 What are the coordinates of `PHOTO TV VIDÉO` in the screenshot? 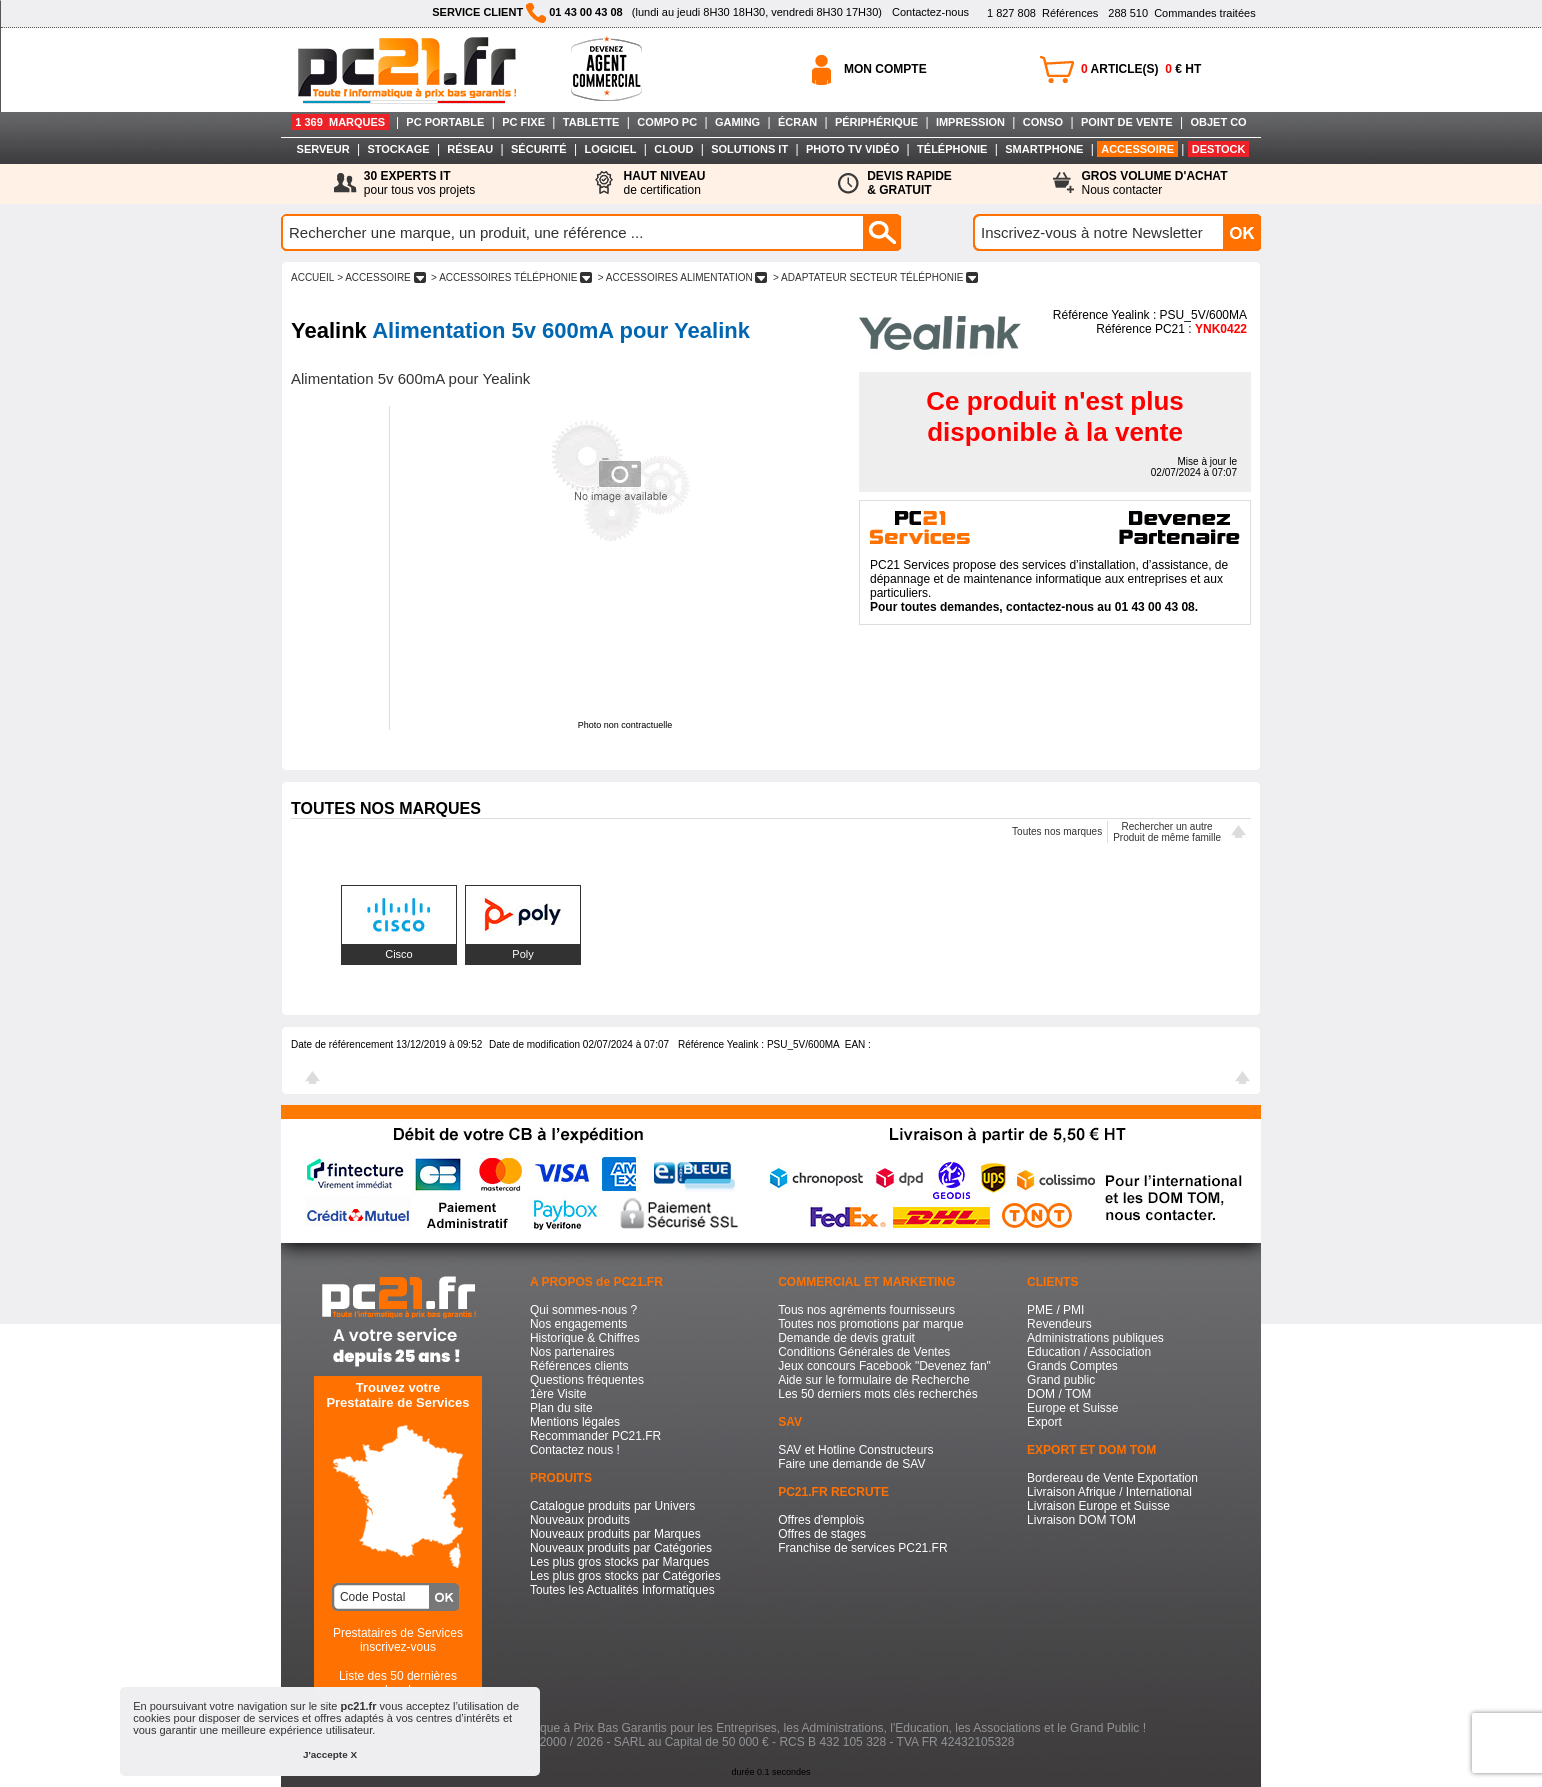 It's located at (852, 149).